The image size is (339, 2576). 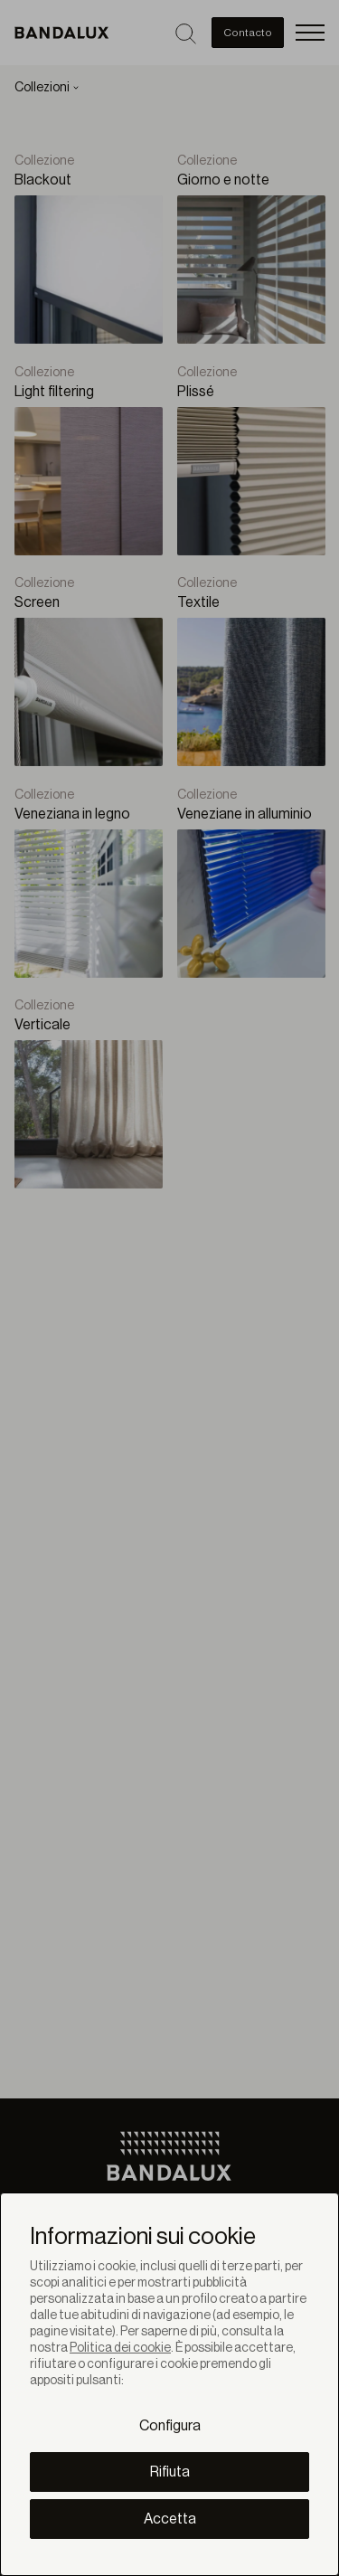 What do you see at coordinates (120, 2348) in the screenshot?
I see `Politica dei cookie` at bounding box center [120, 2348].